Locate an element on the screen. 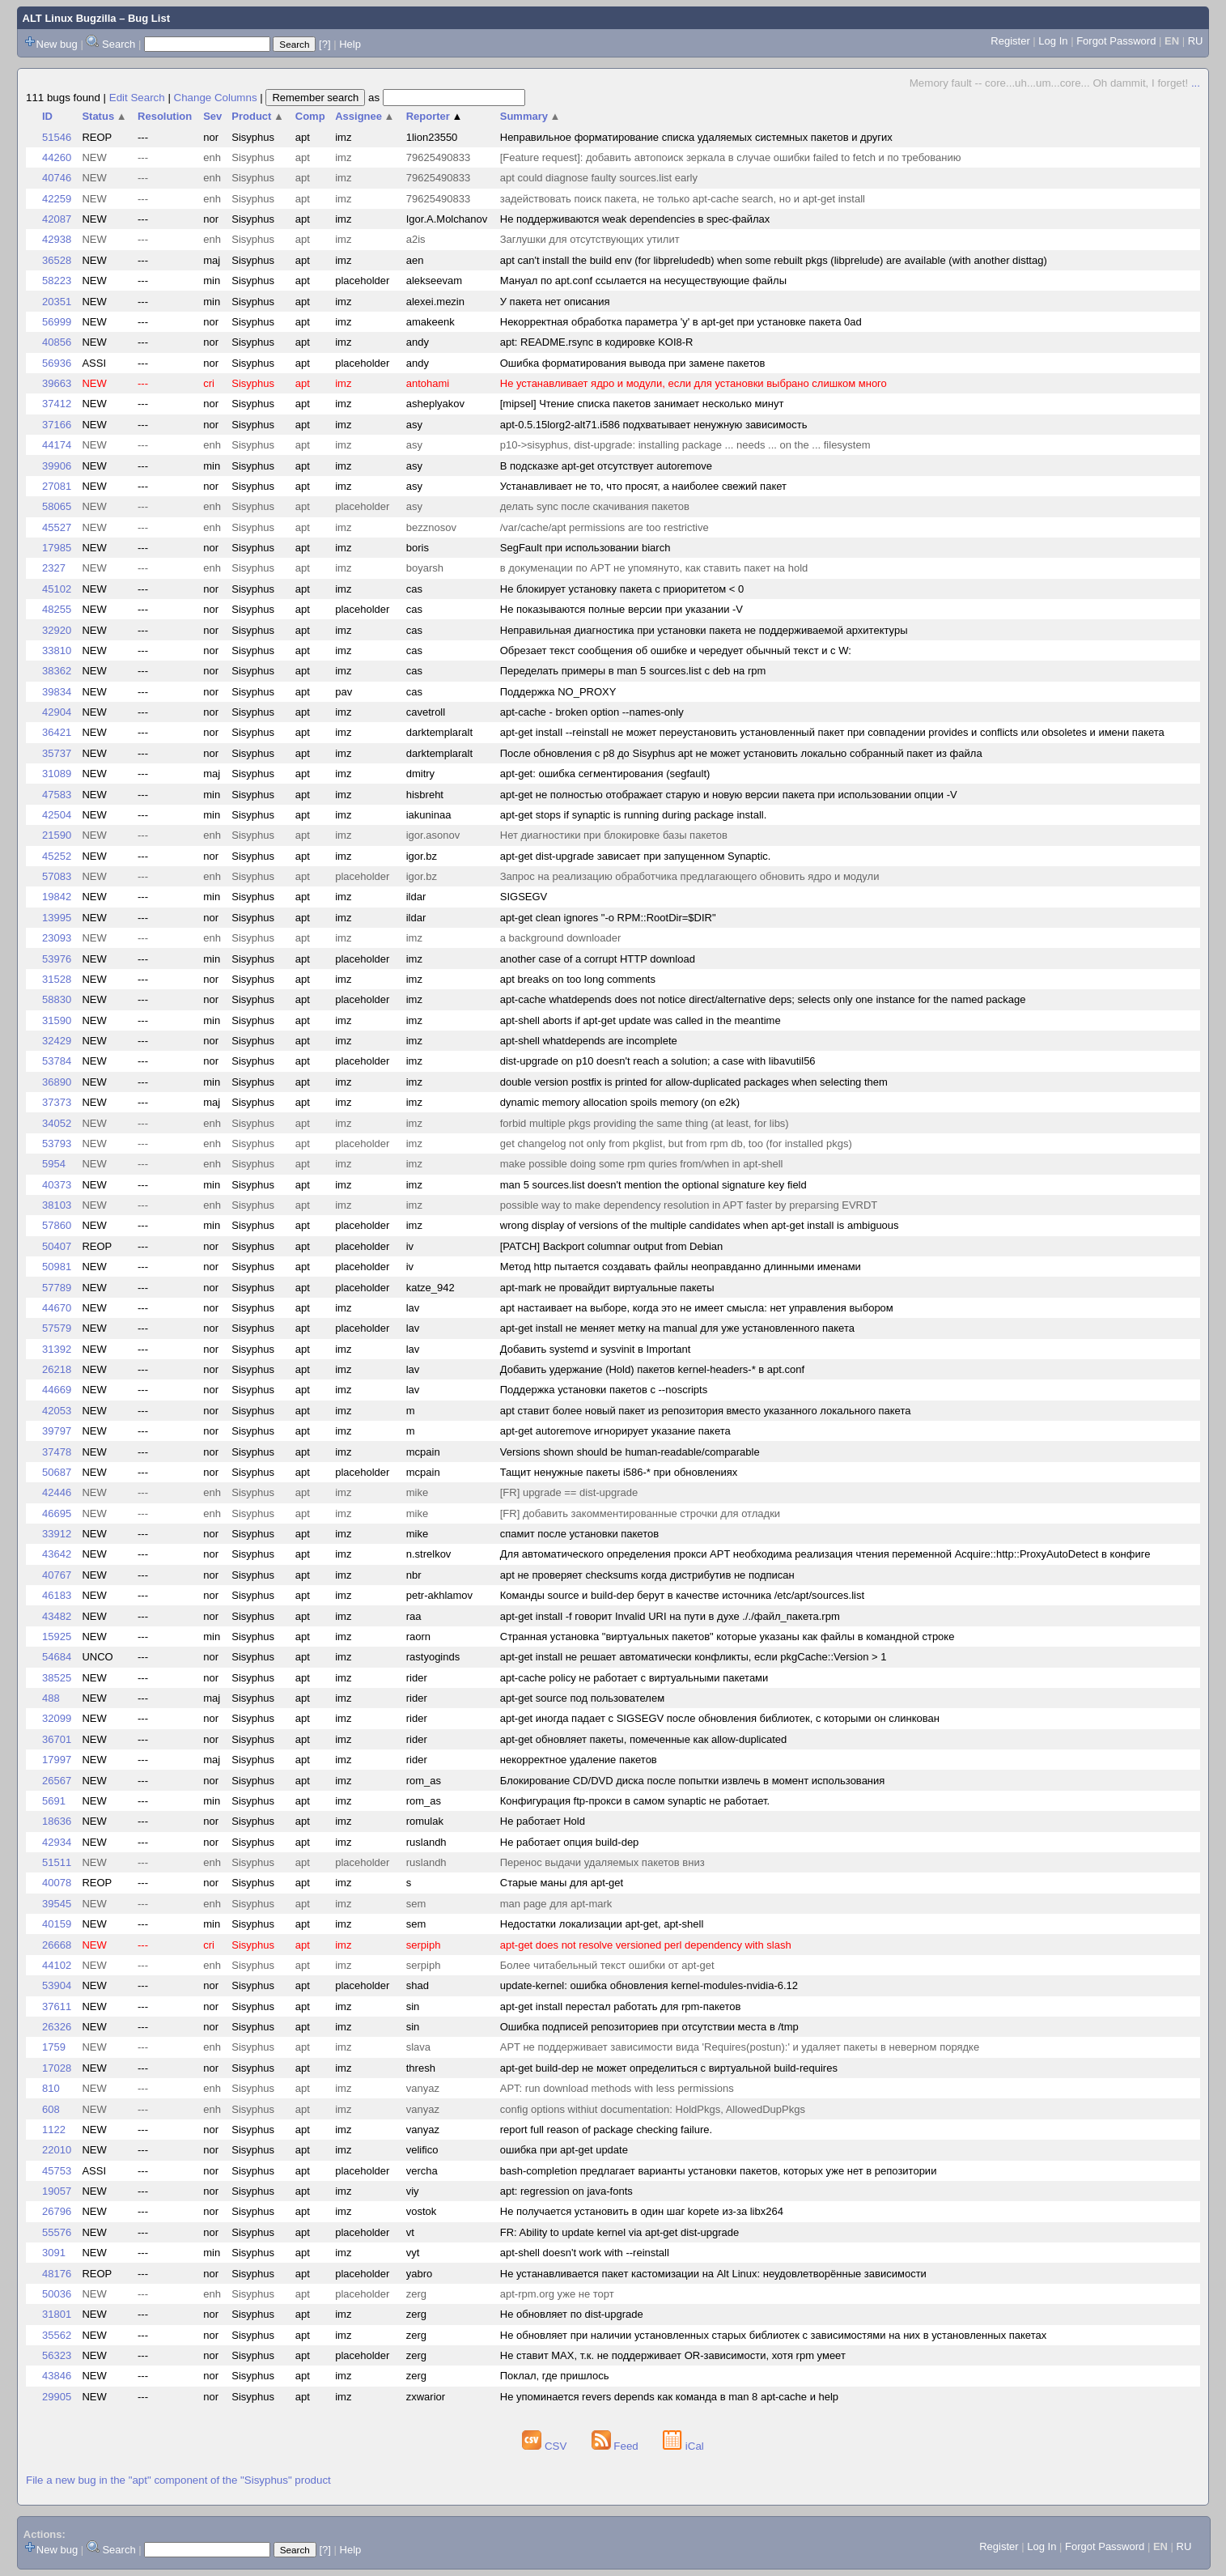 The height and width of the screenshot is (2576, 1226). apt-mark не провайдит виртуальные пакеты is located at coordinates (607, 1288).